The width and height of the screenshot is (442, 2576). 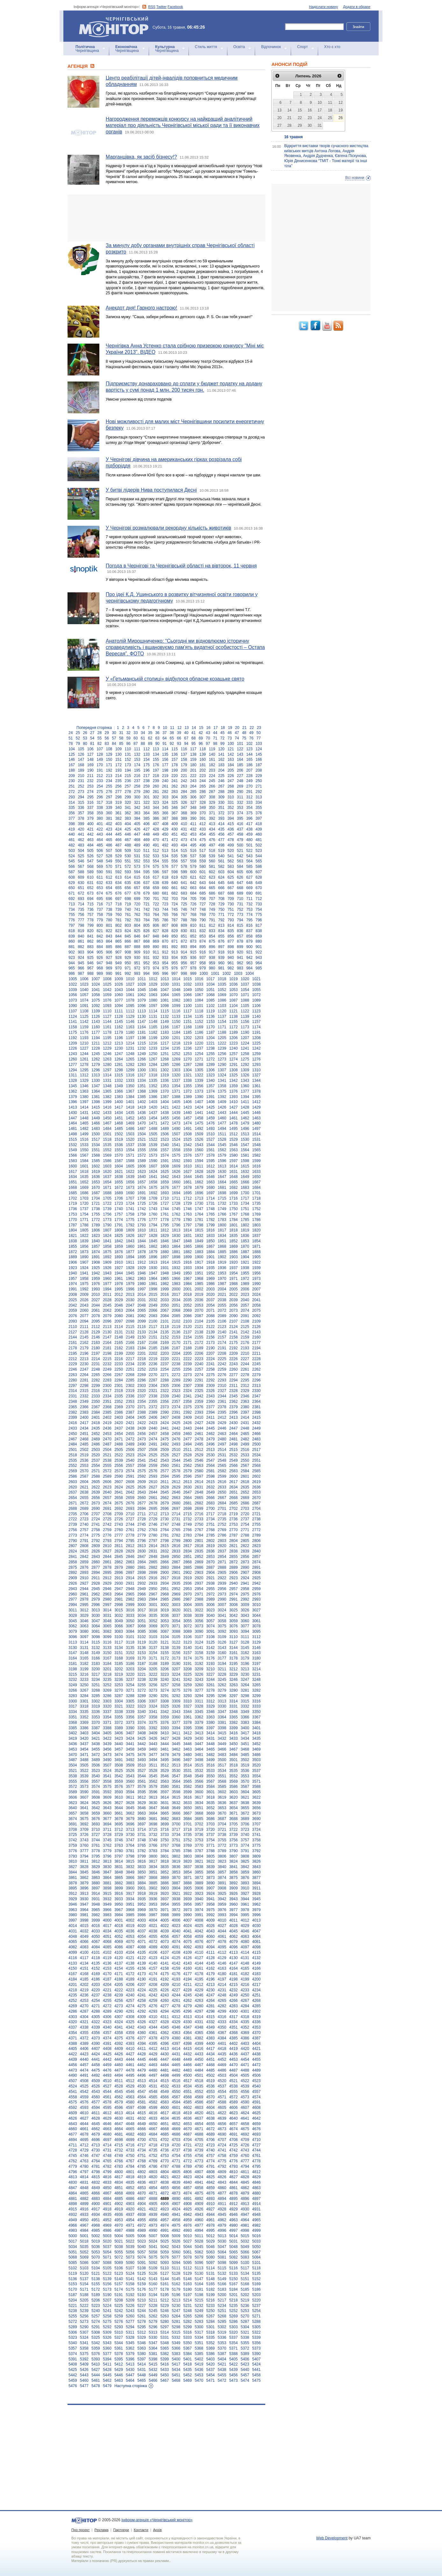 I want to click on 2985, so click(x=164, y=1599).